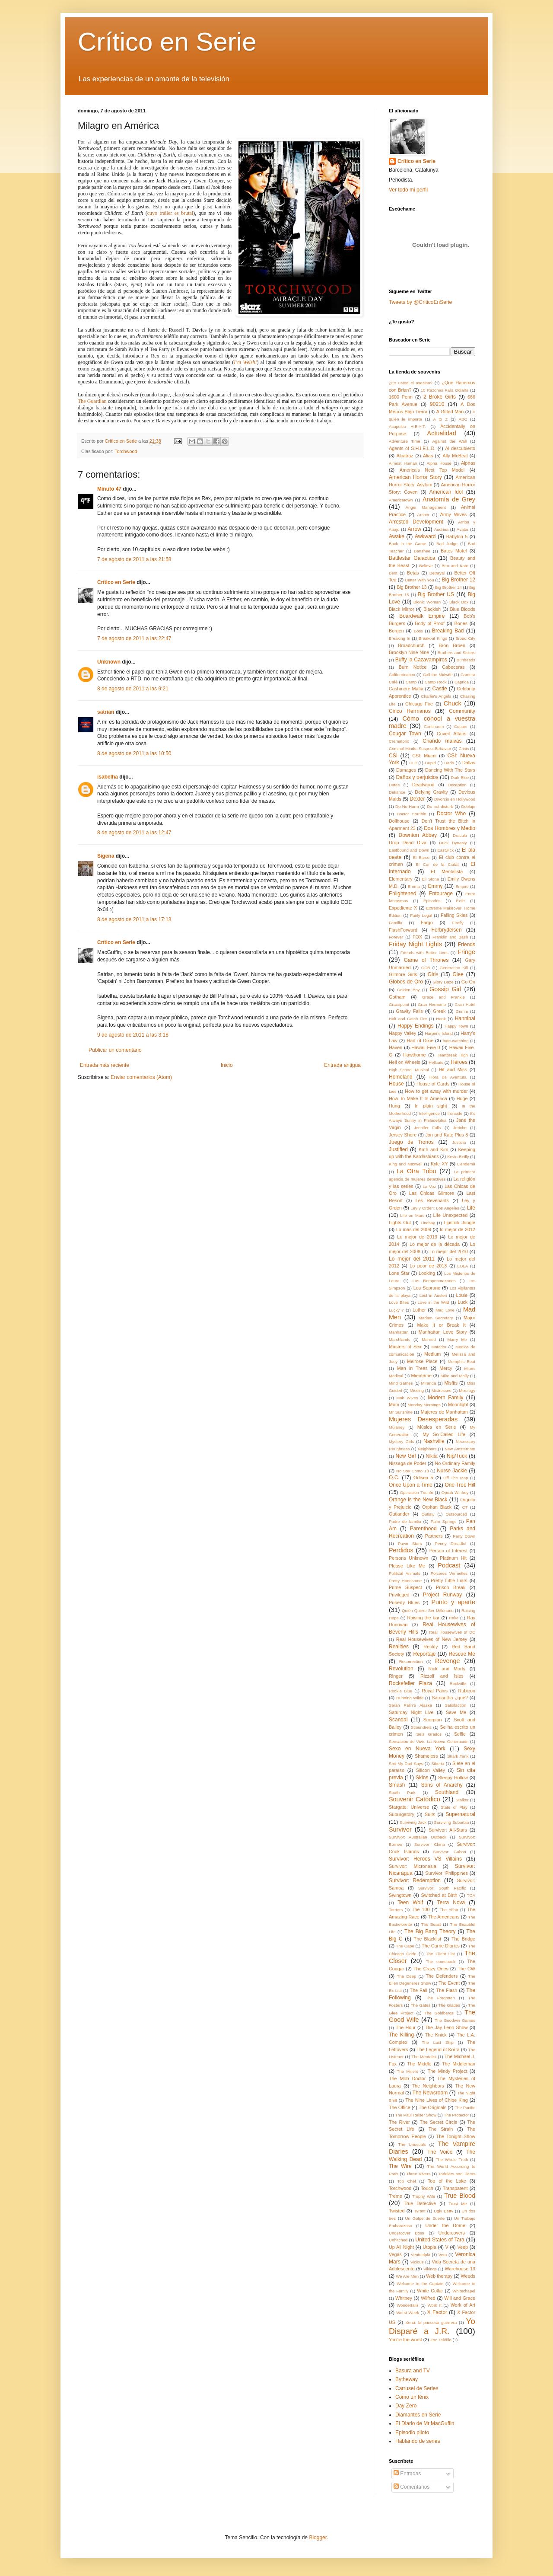 This screenshot has height=2576, width=553. Describe the element at coordinates (394, 1404) in the screenshot. I see `Mom` at that location.